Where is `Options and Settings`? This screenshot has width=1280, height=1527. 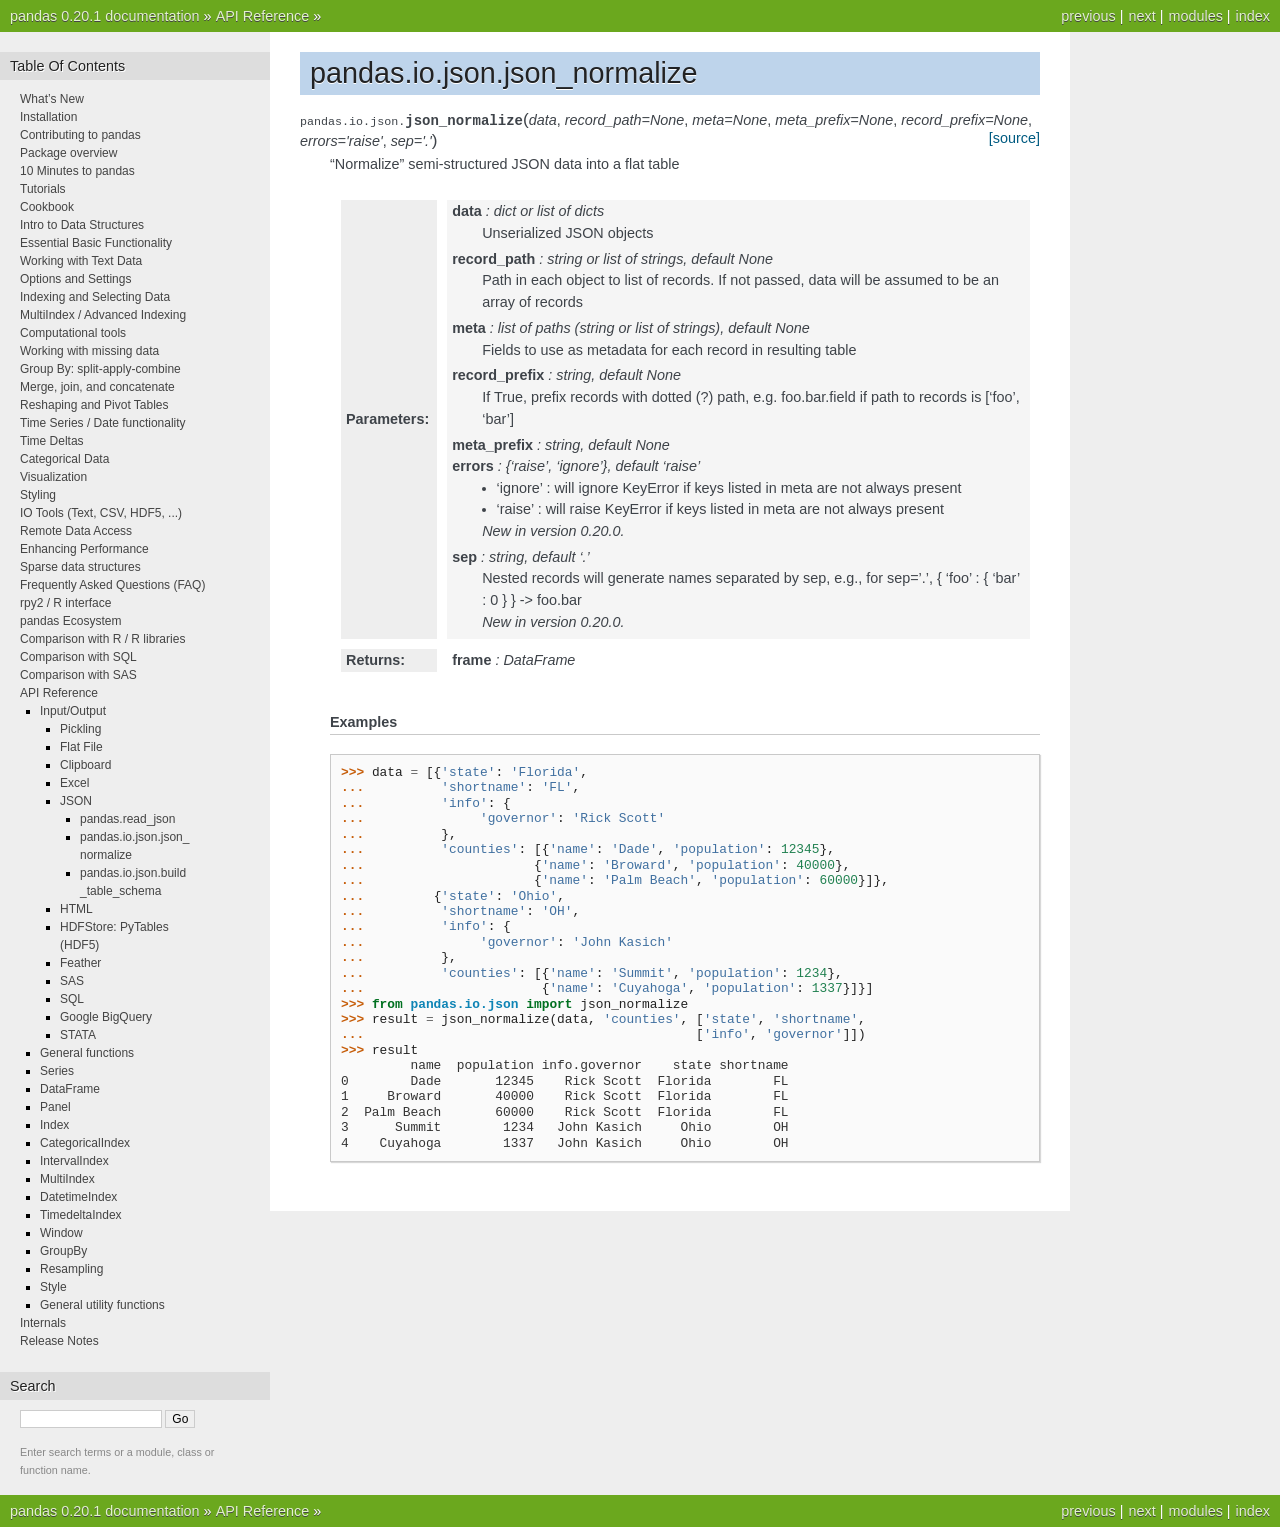
Options and Settings is located at coordinates (75, 279).